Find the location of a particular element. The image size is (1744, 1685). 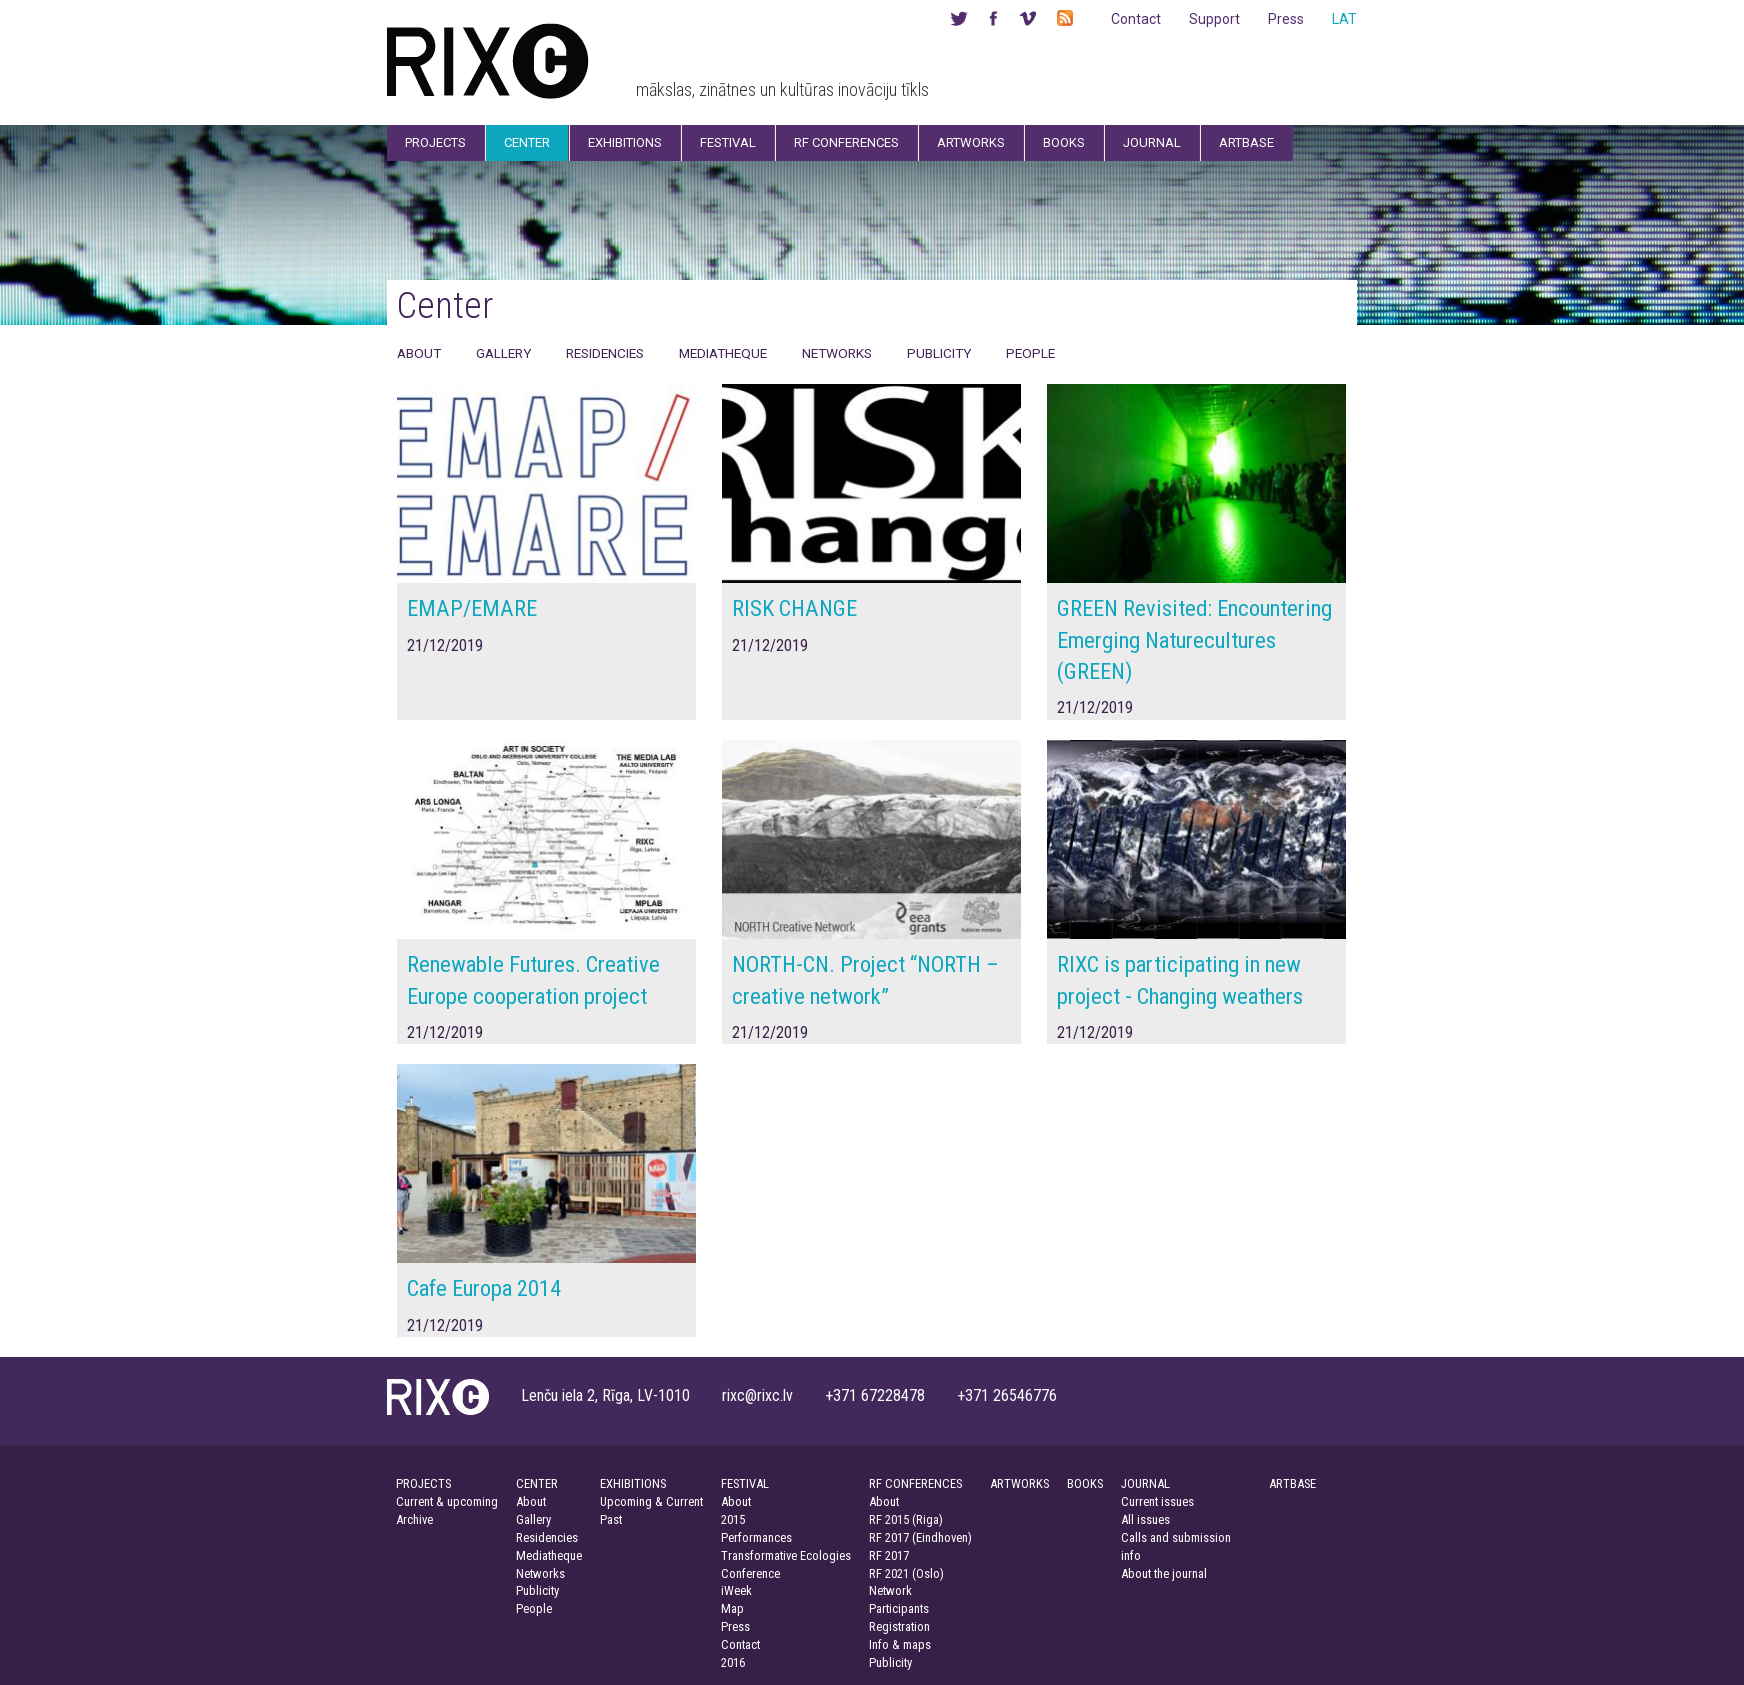

Info & maps is located at coordinates (900, 1644).